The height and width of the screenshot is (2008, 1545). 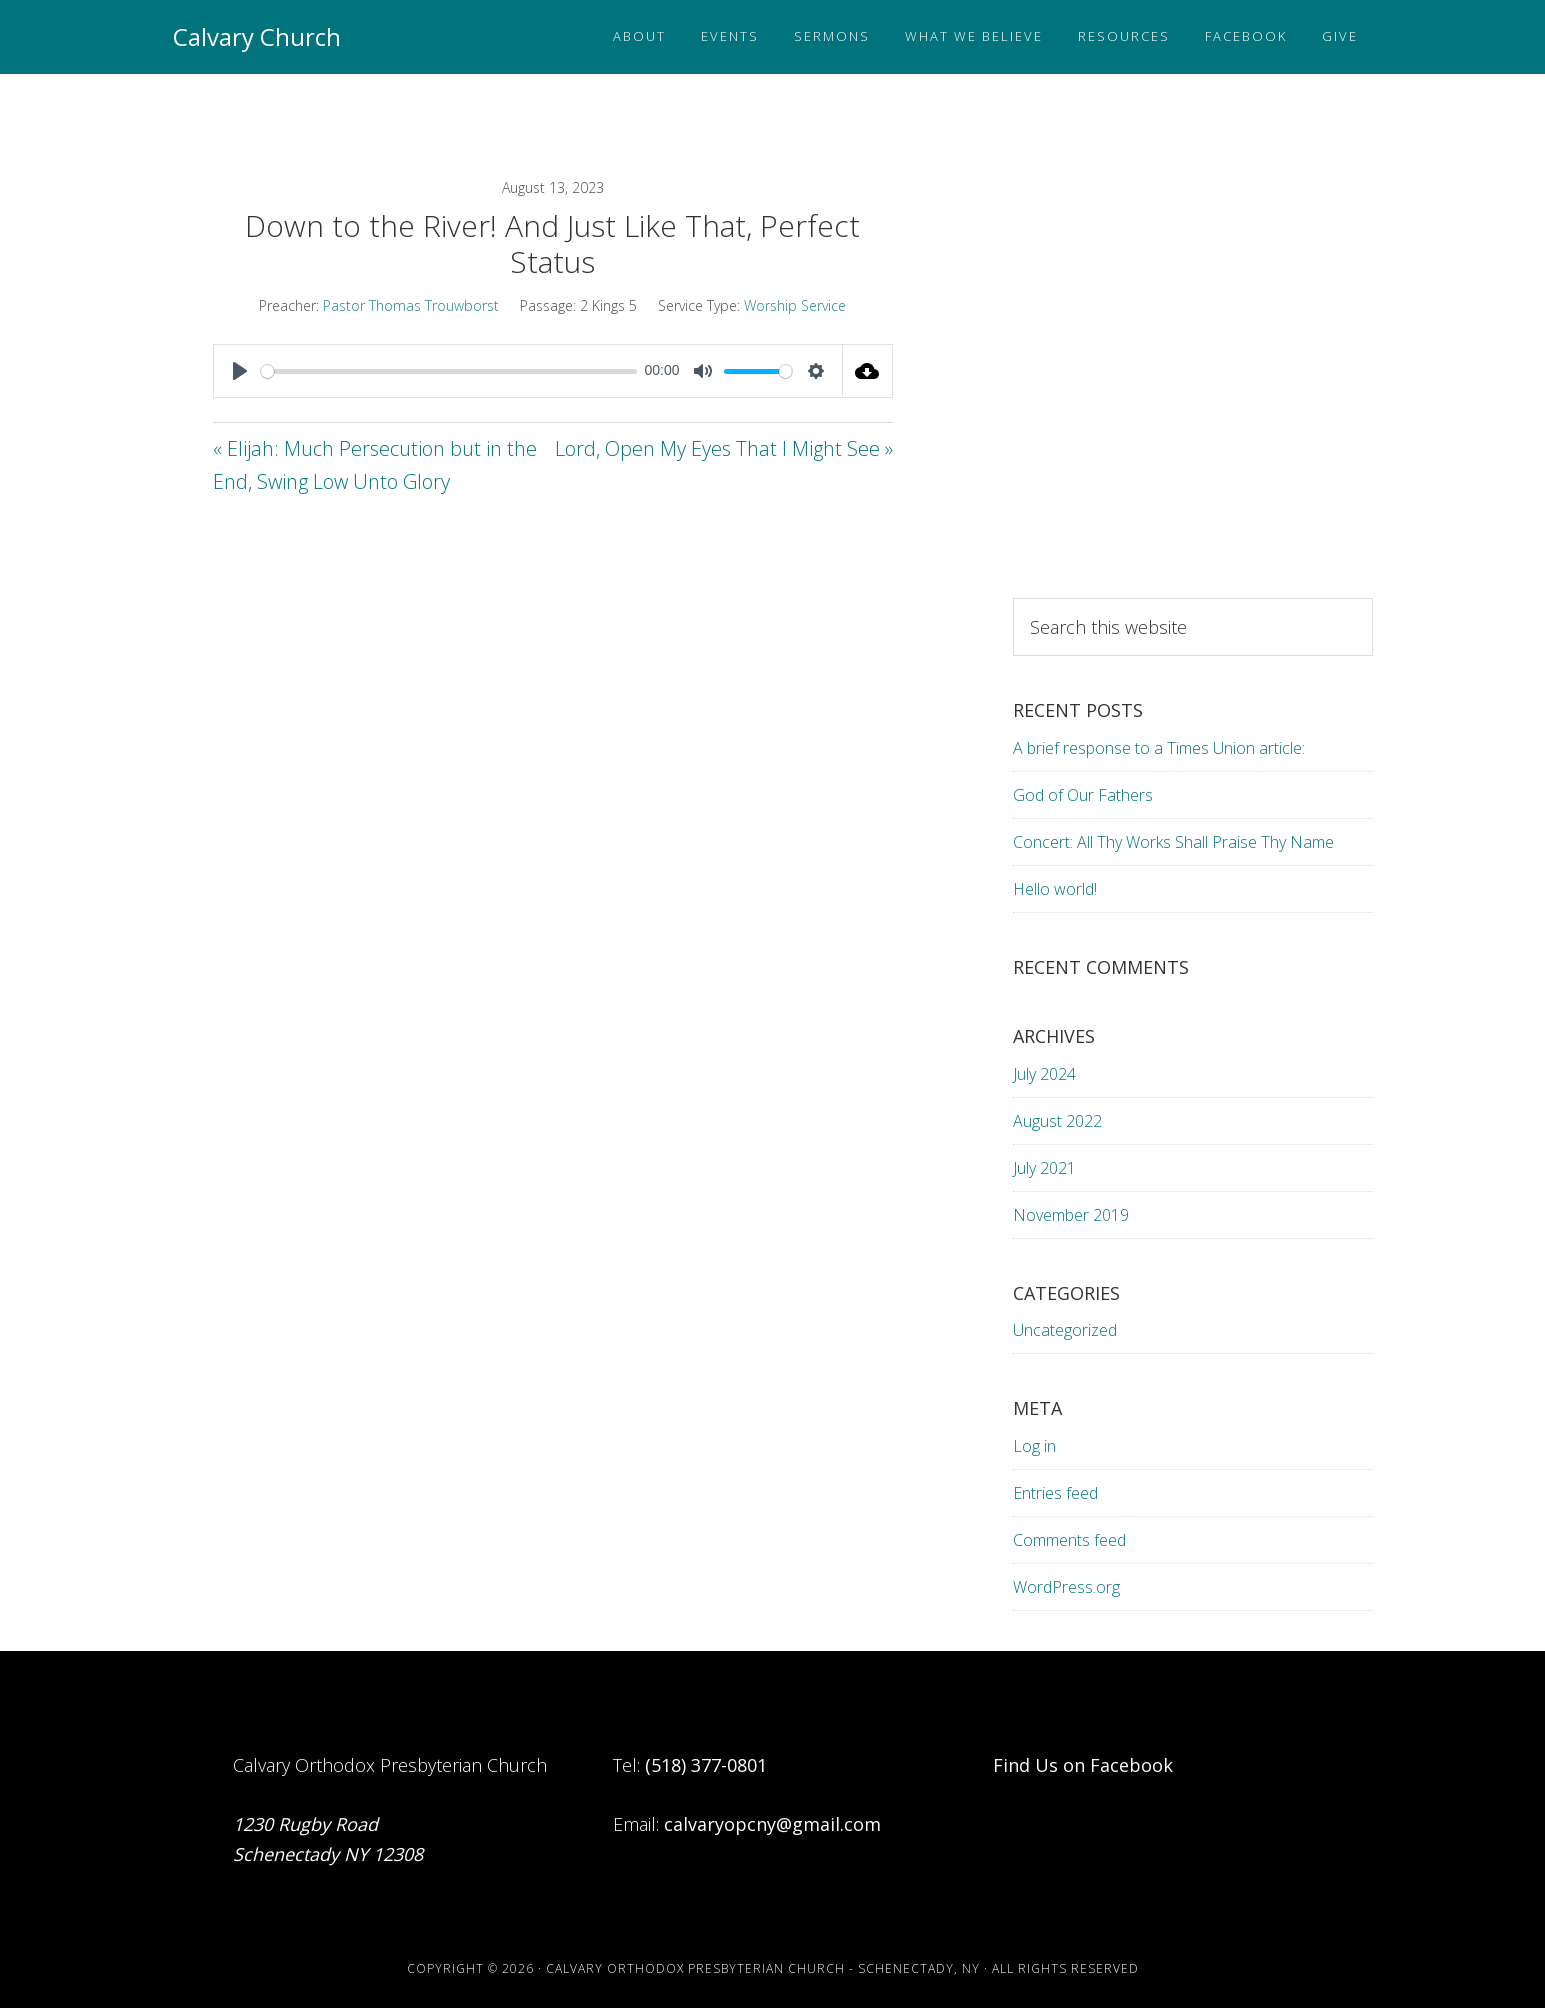 What do you see at coordinates (1057, 1121) in the screenshot?
I see `August 2022` at bounding box center [1057, 1121].